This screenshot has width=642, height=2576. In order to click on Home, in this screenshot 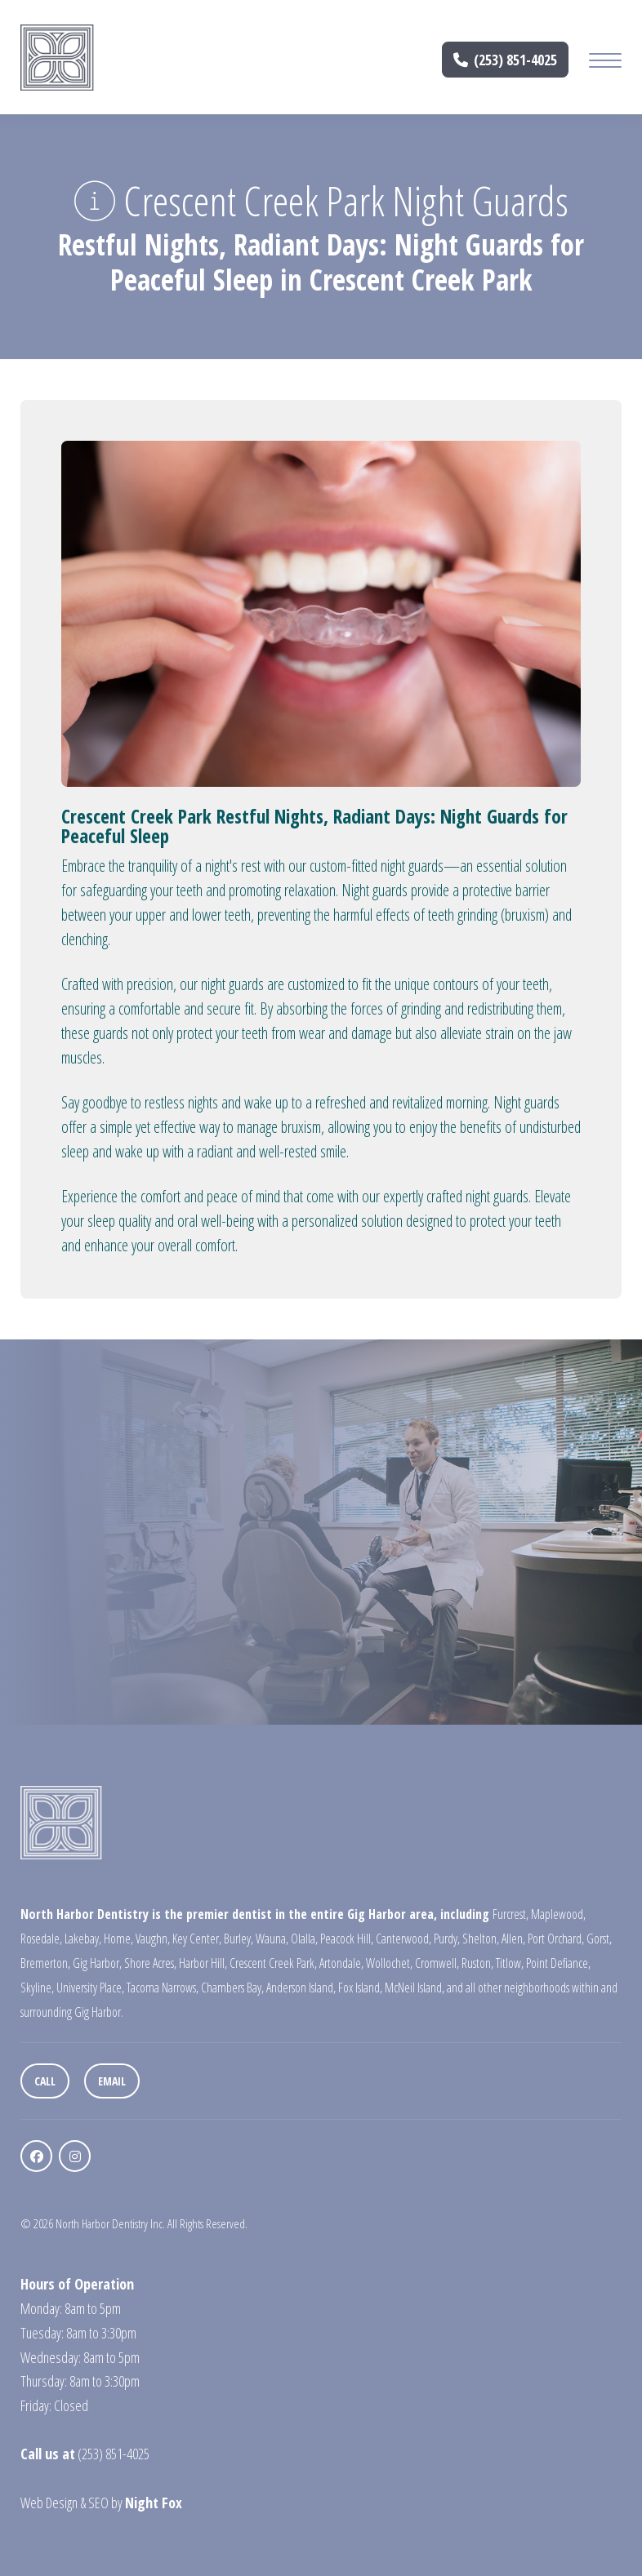, I will do `click(118, 1939)`.